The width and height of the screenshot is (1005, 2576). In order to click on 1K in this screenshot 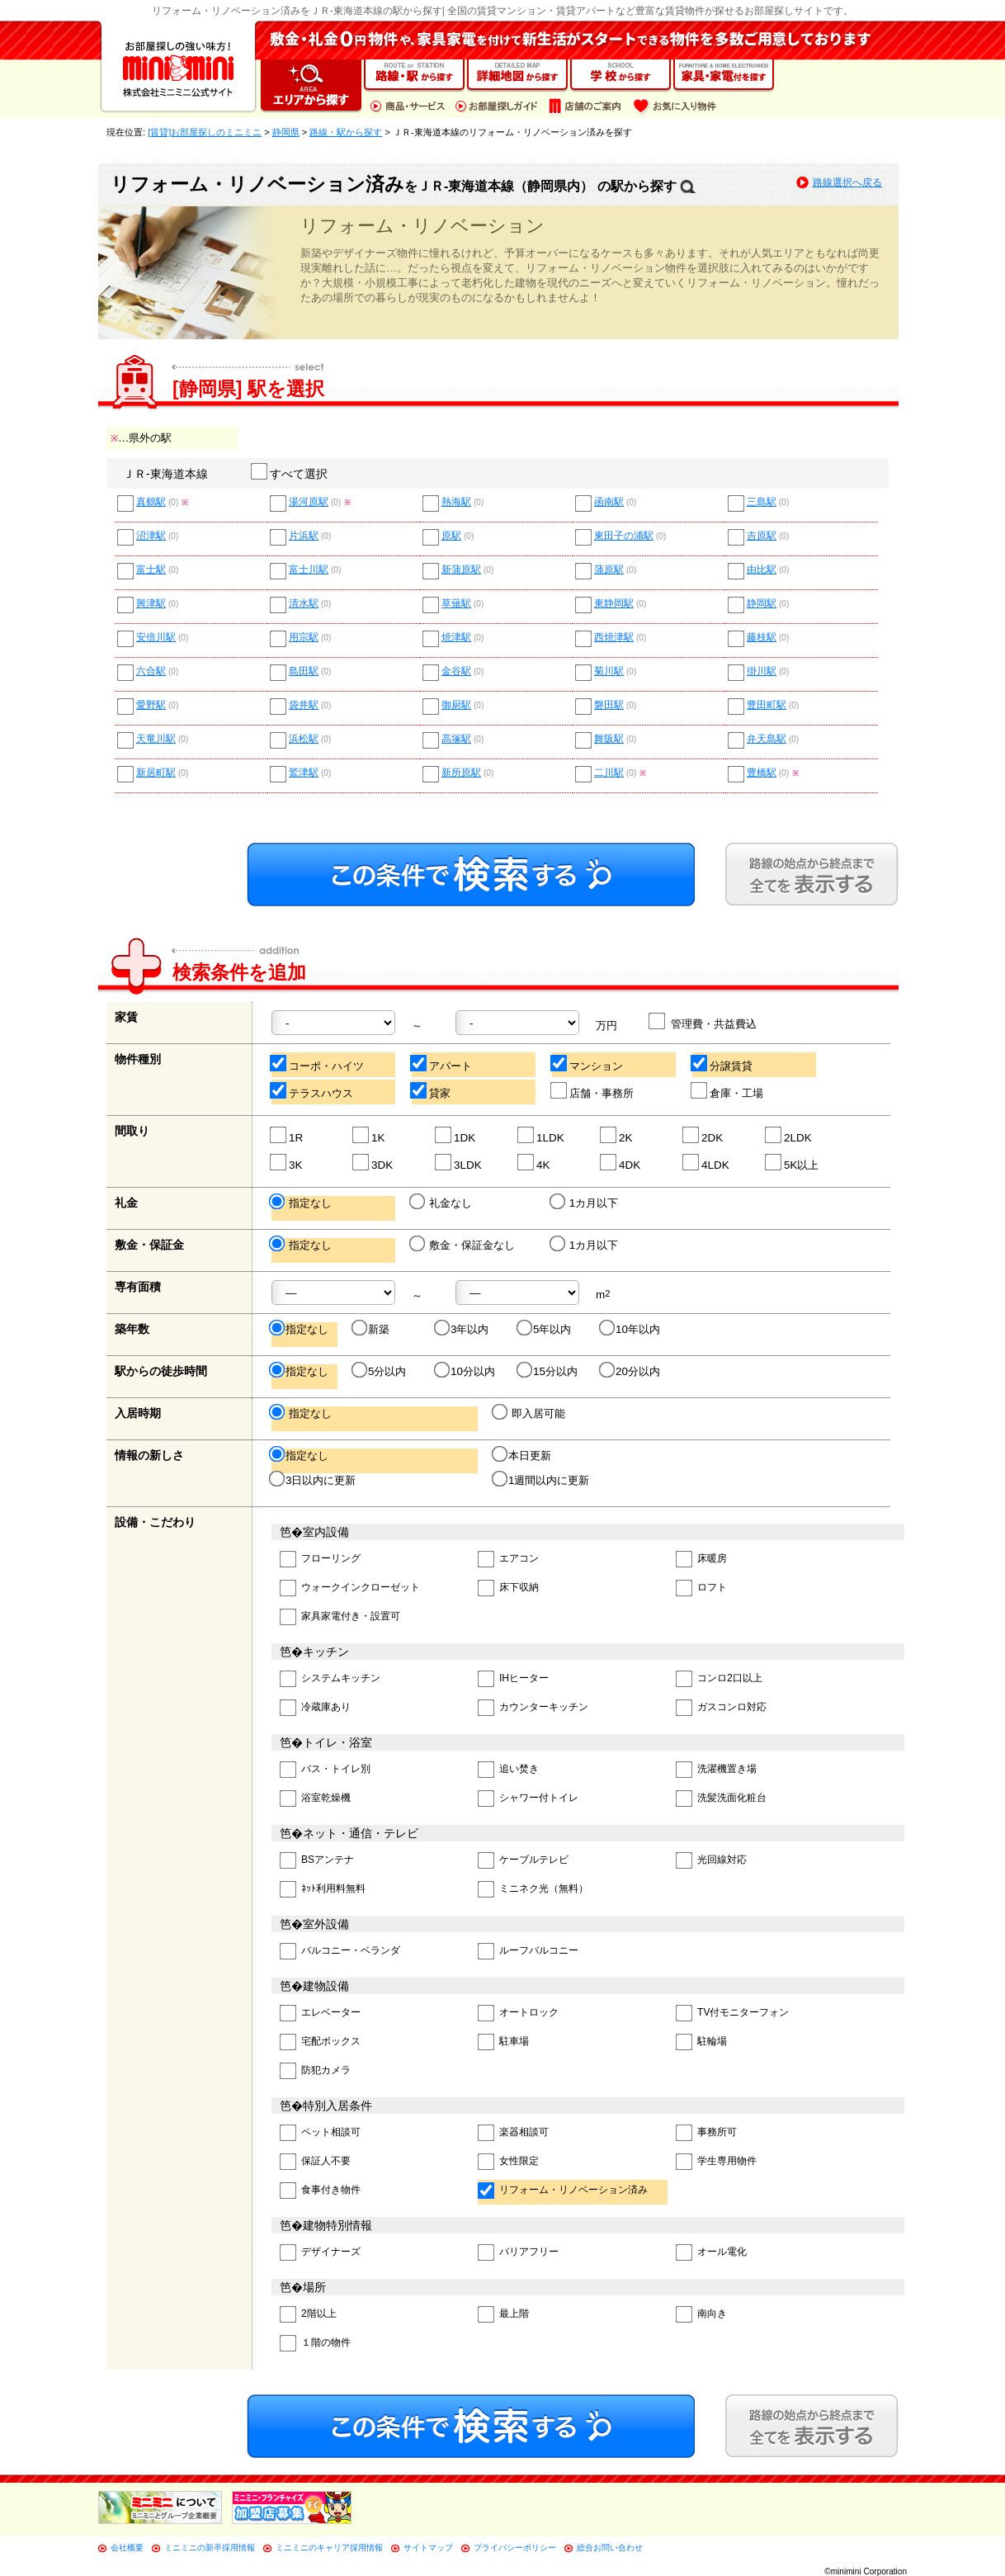, I will do `click(369, 1135)`.